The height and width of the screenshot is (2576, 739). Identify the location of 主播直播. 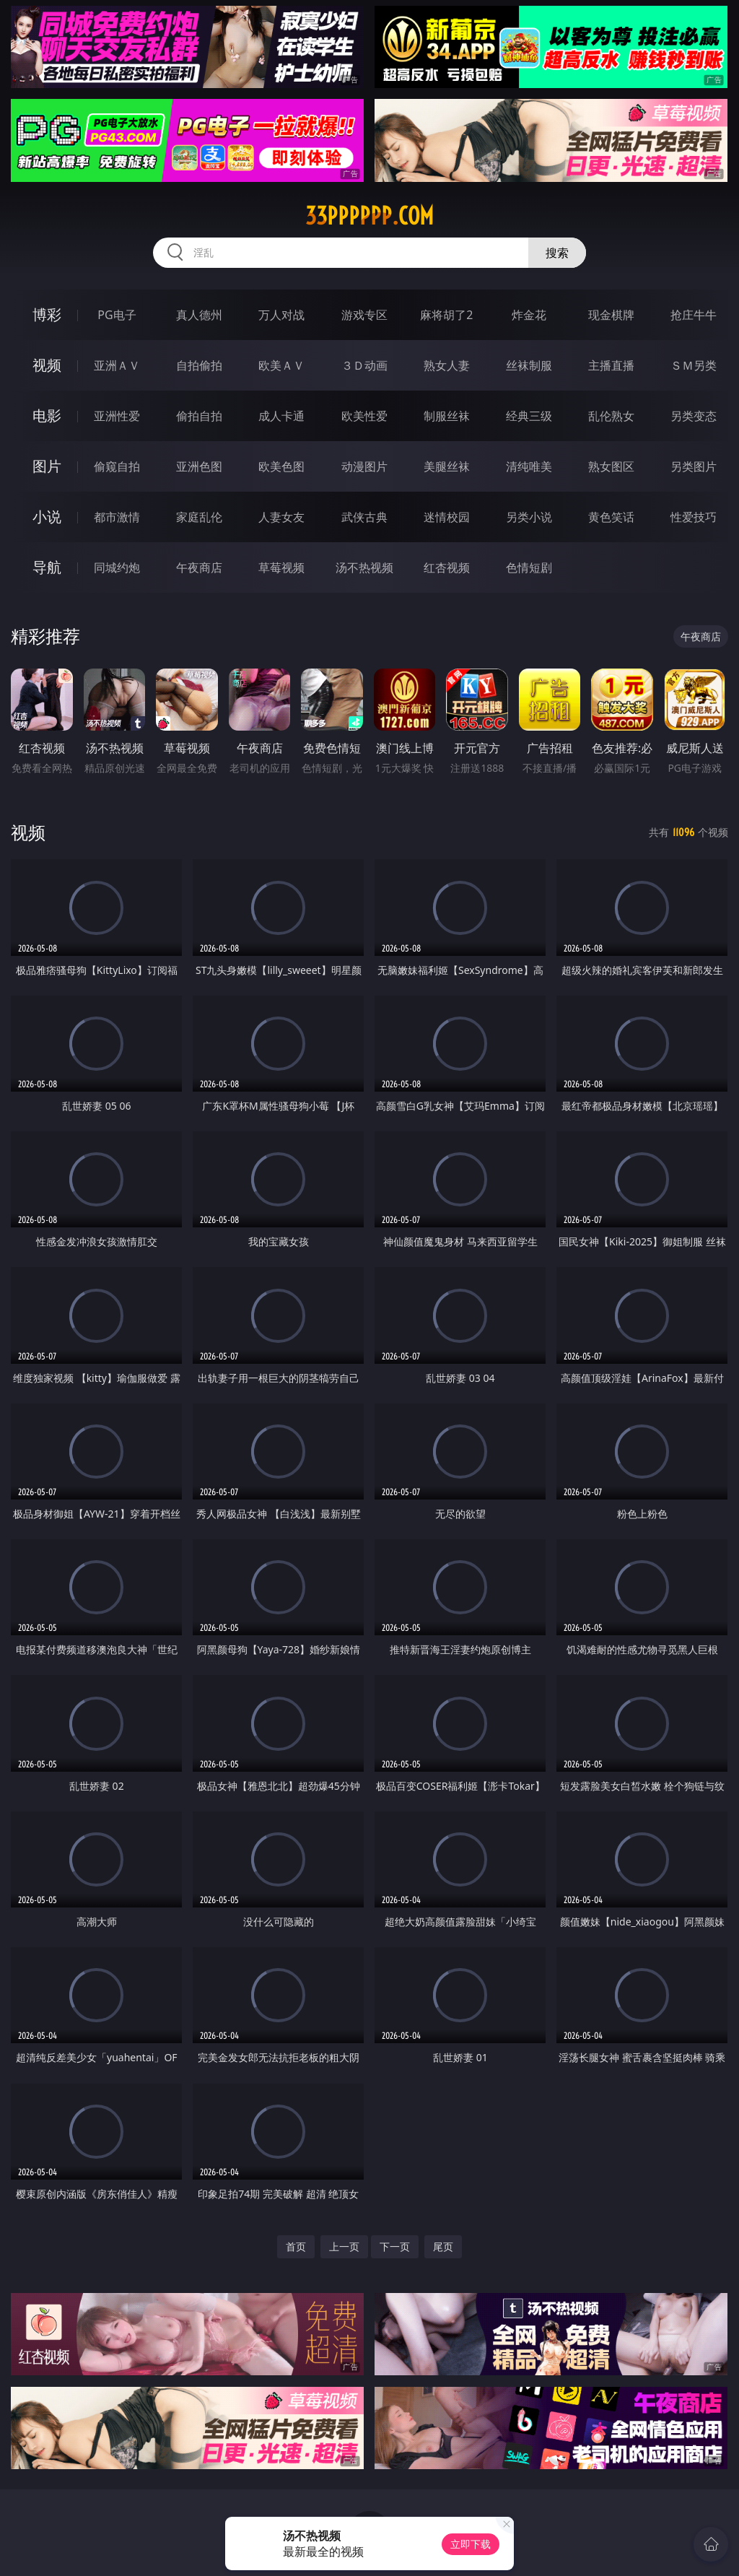
(611, 365).